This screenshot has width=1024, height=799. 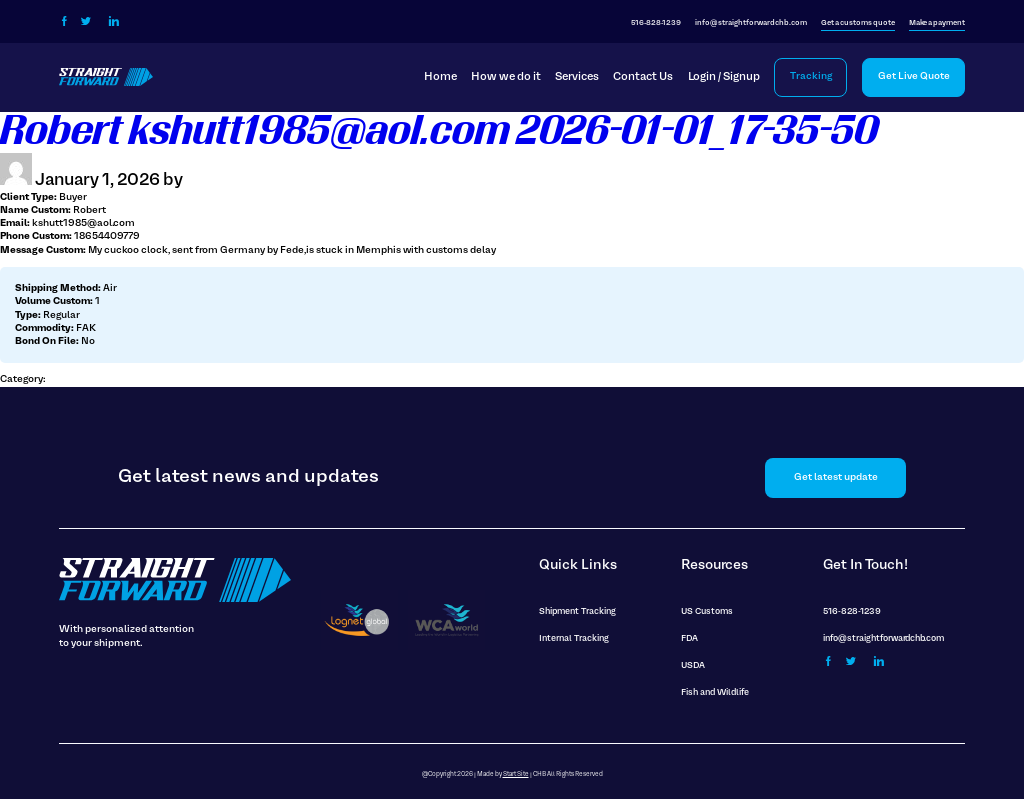 I want to click on US Customs, so click(x=707, y=612).